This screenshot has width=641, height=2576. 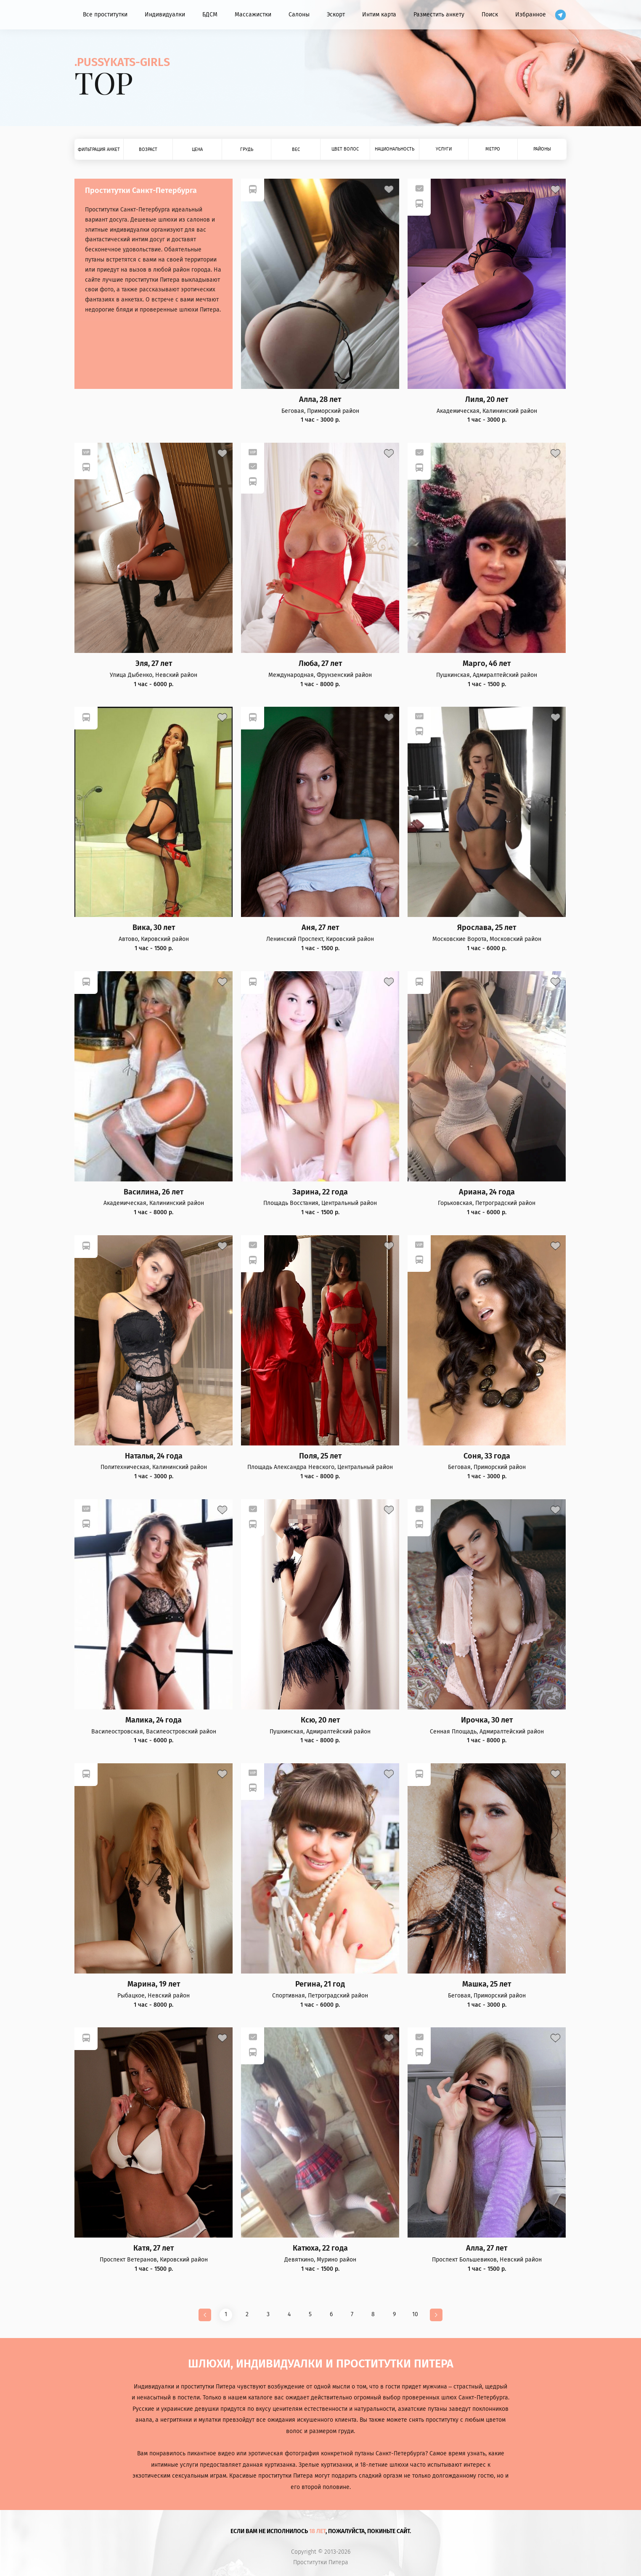 I want to click on Лиля, 20 лет, so click(x=486, y=399).